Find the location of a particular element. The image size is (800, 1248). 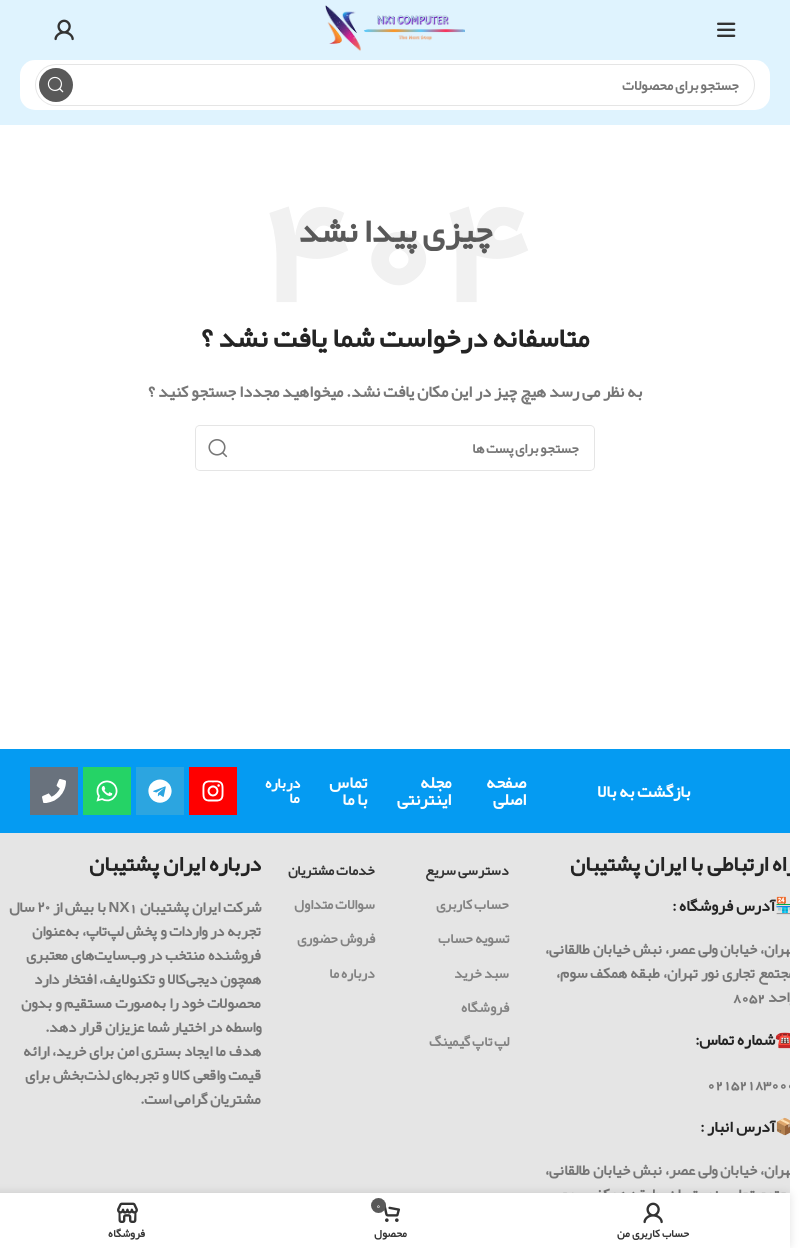

خدمات مشتریان is located at coordinates (331, 870).